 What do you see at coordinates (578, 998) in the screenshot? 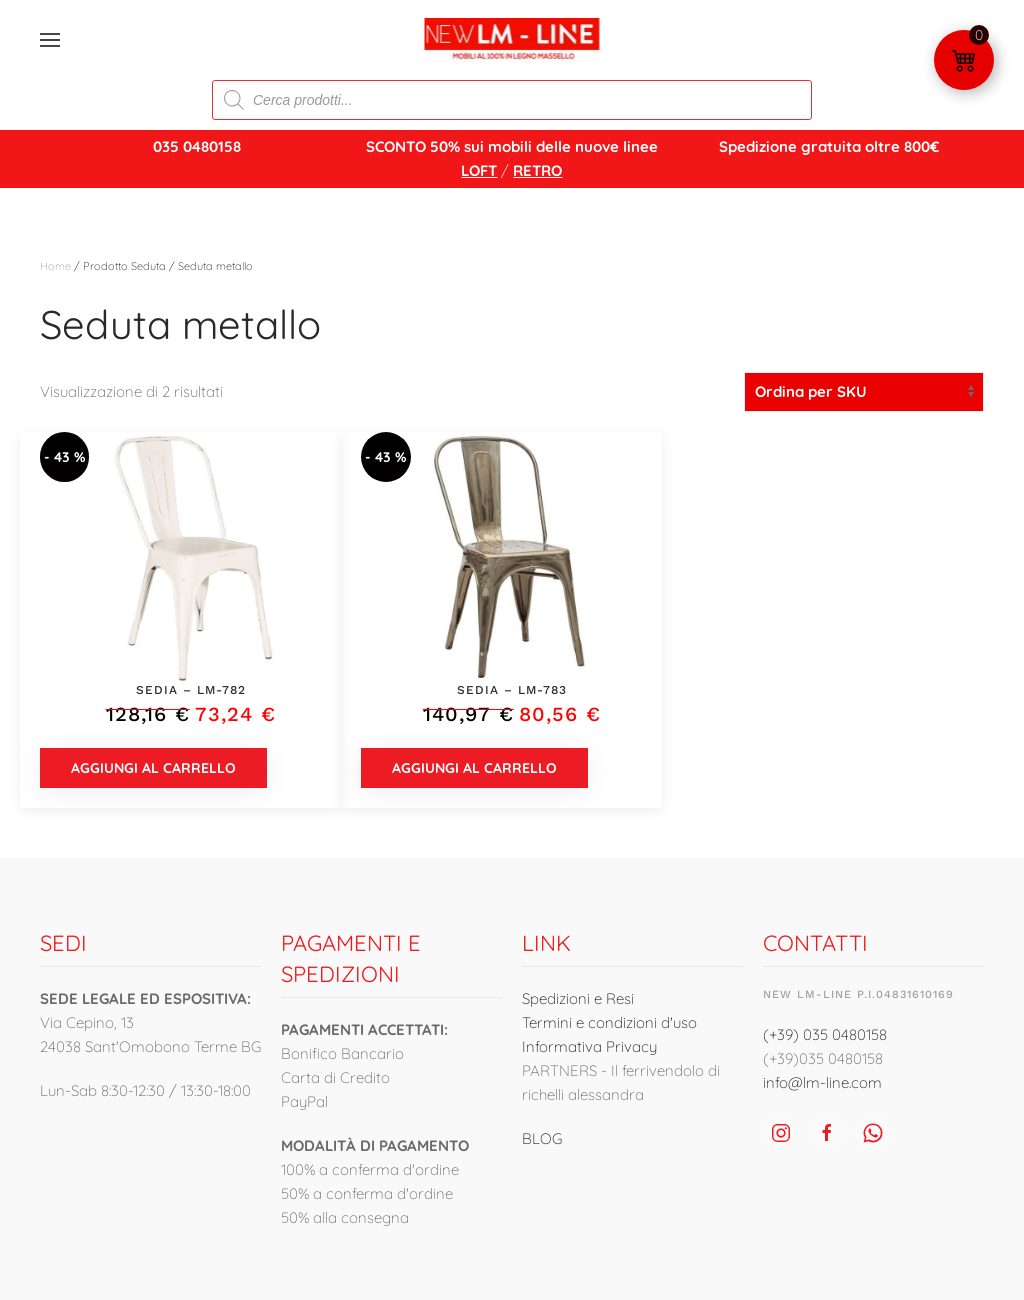
I see `Spedizioni e Resi` at bounding box center [578, 998].